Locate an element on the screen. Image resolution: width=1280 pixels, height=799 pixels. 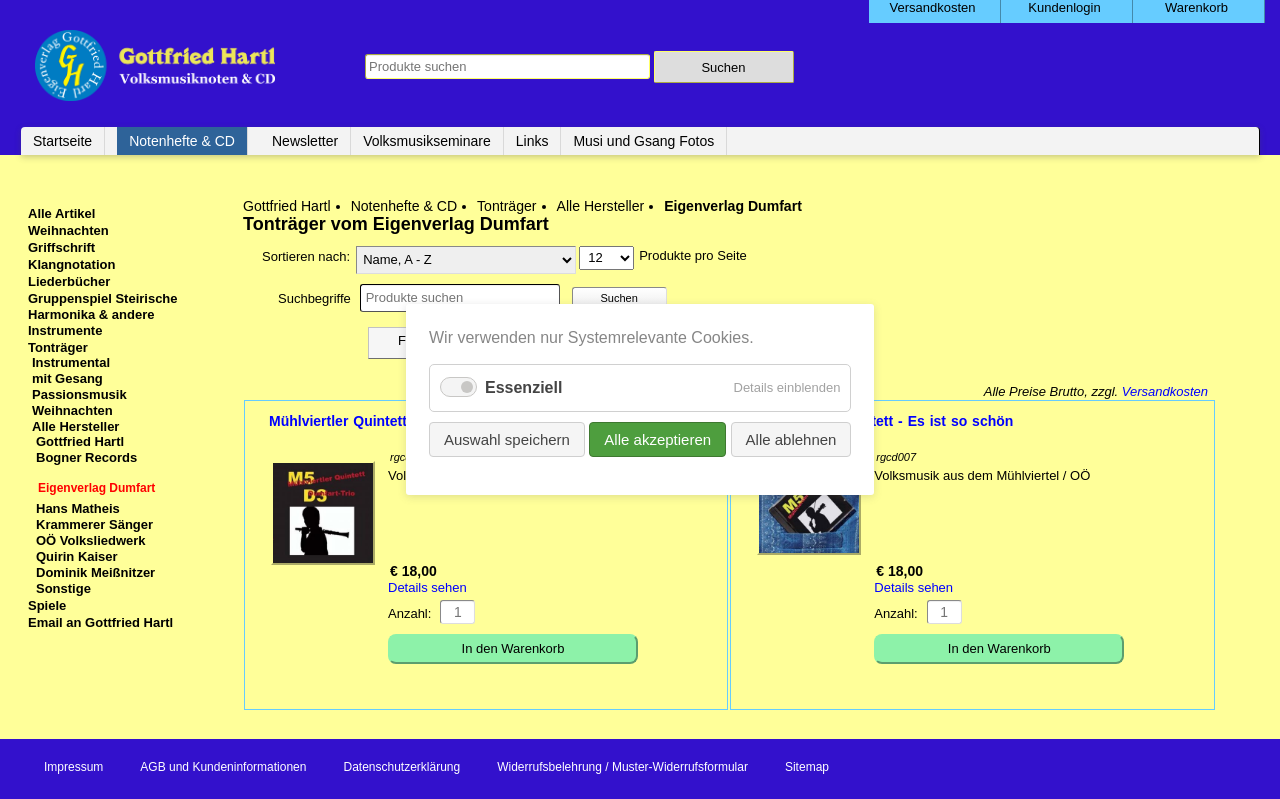
Alle ablehnen is located at coordinates (790, 439).